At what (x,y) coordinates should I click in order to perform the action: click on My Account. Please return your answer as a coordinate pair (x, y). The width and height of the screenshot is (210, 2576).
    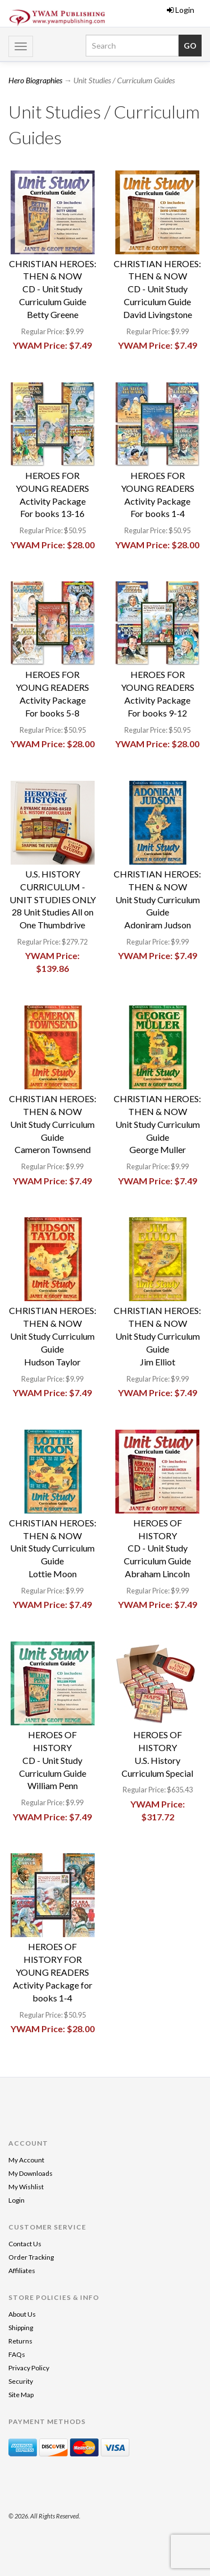
    Looking at the image, I should click on (26, 2160).